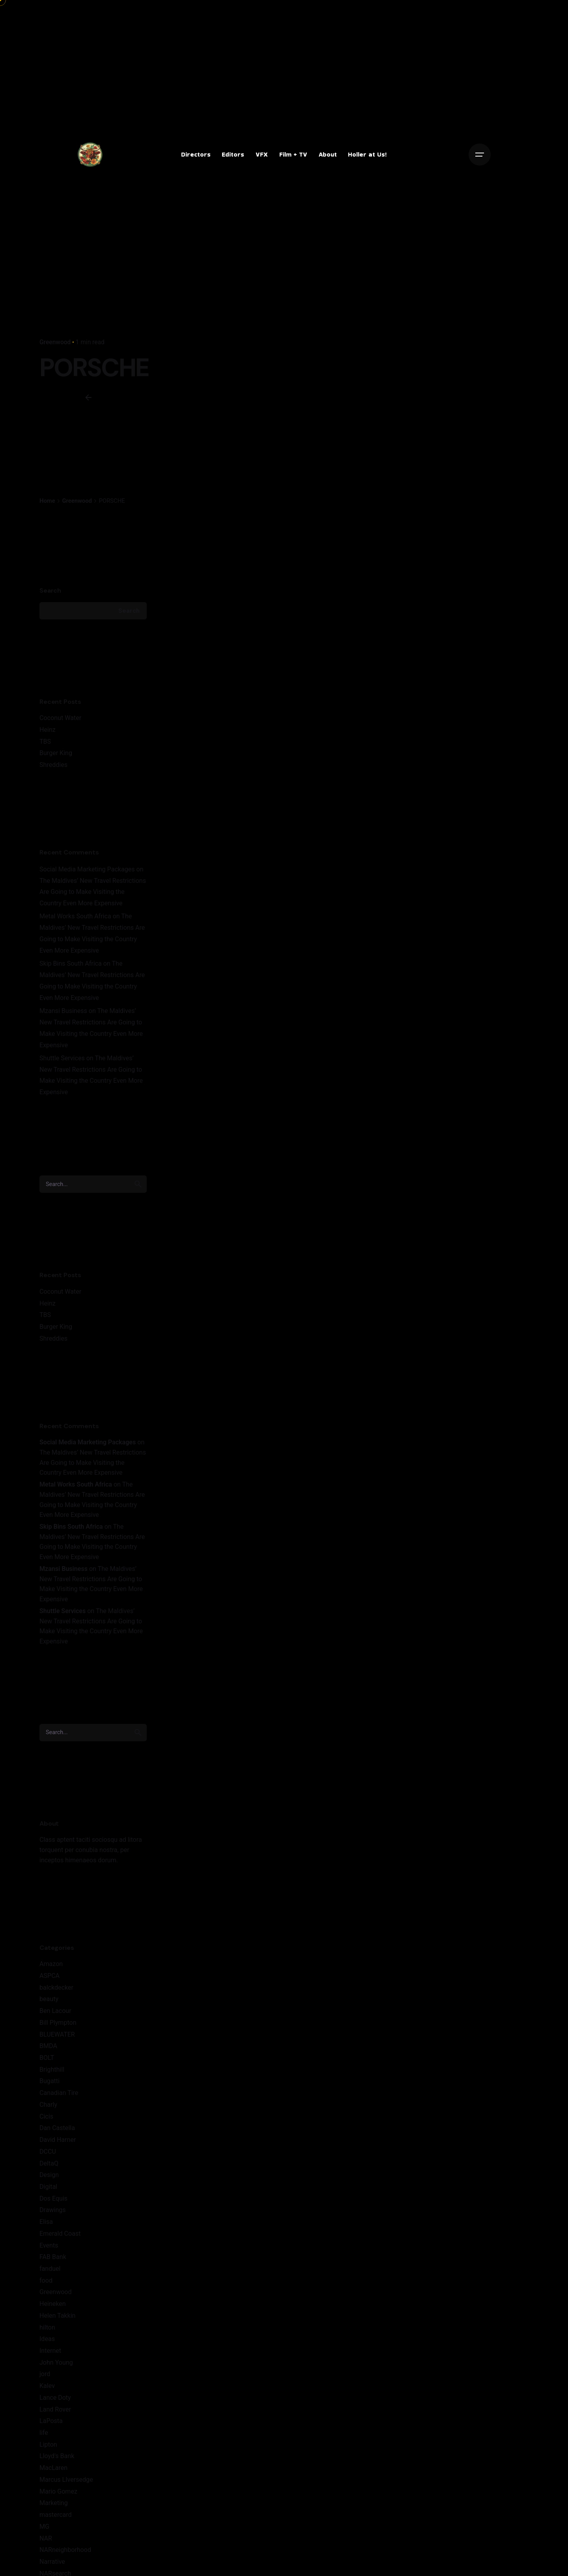  I want to click on Events, so click(48, 2245).